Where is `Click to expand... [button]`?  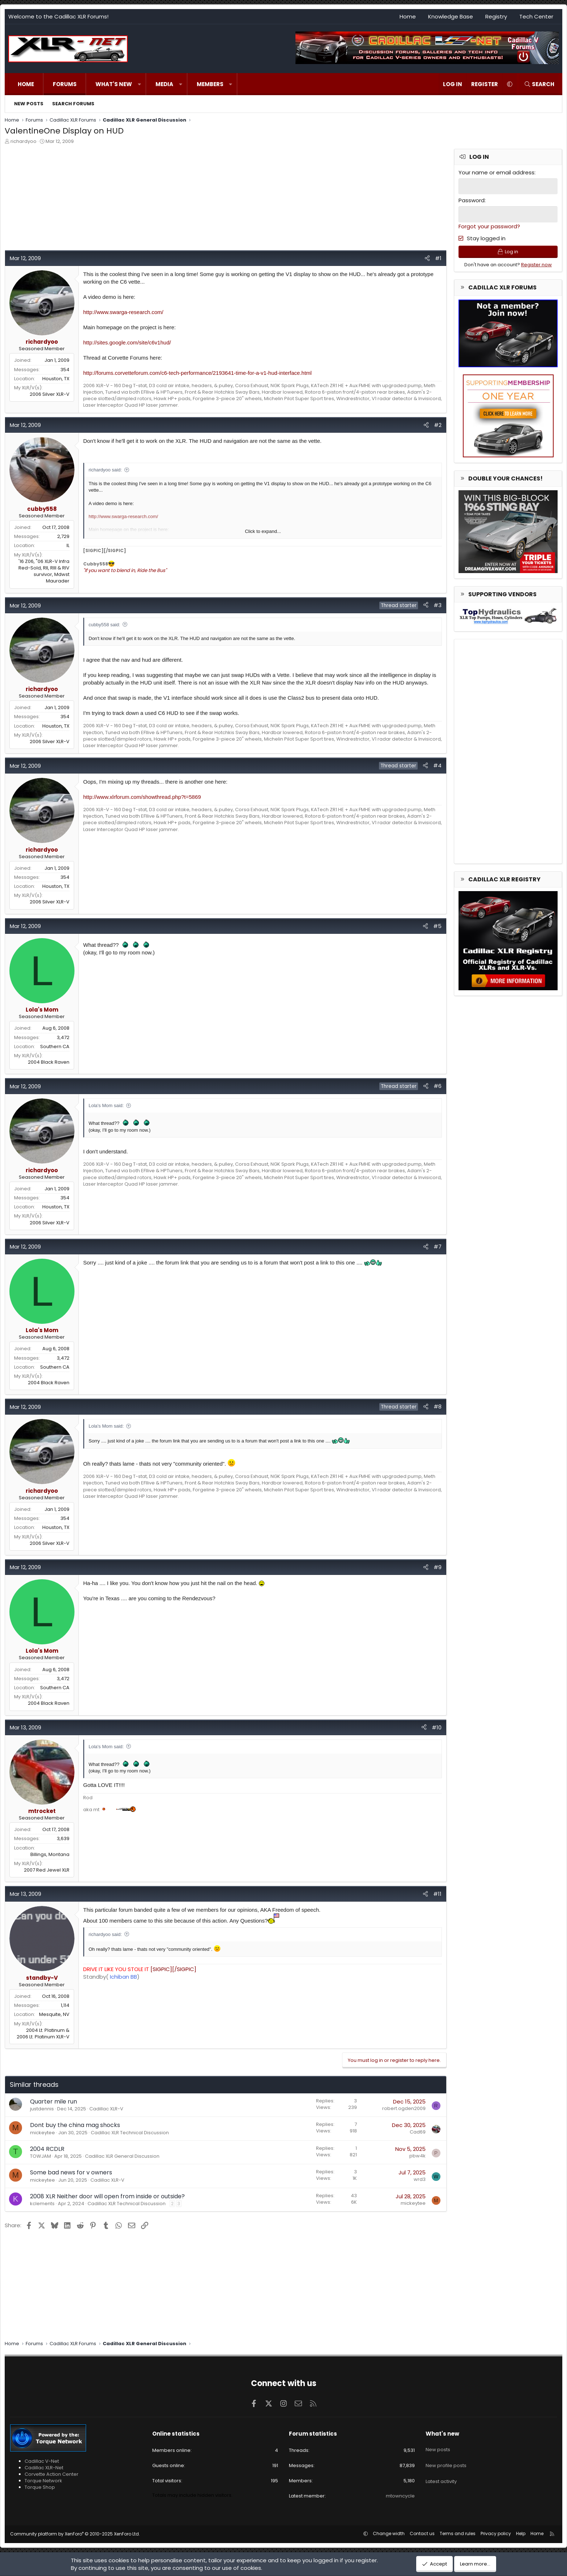 Click to expand... [button] is located at coordinates (263, 531).